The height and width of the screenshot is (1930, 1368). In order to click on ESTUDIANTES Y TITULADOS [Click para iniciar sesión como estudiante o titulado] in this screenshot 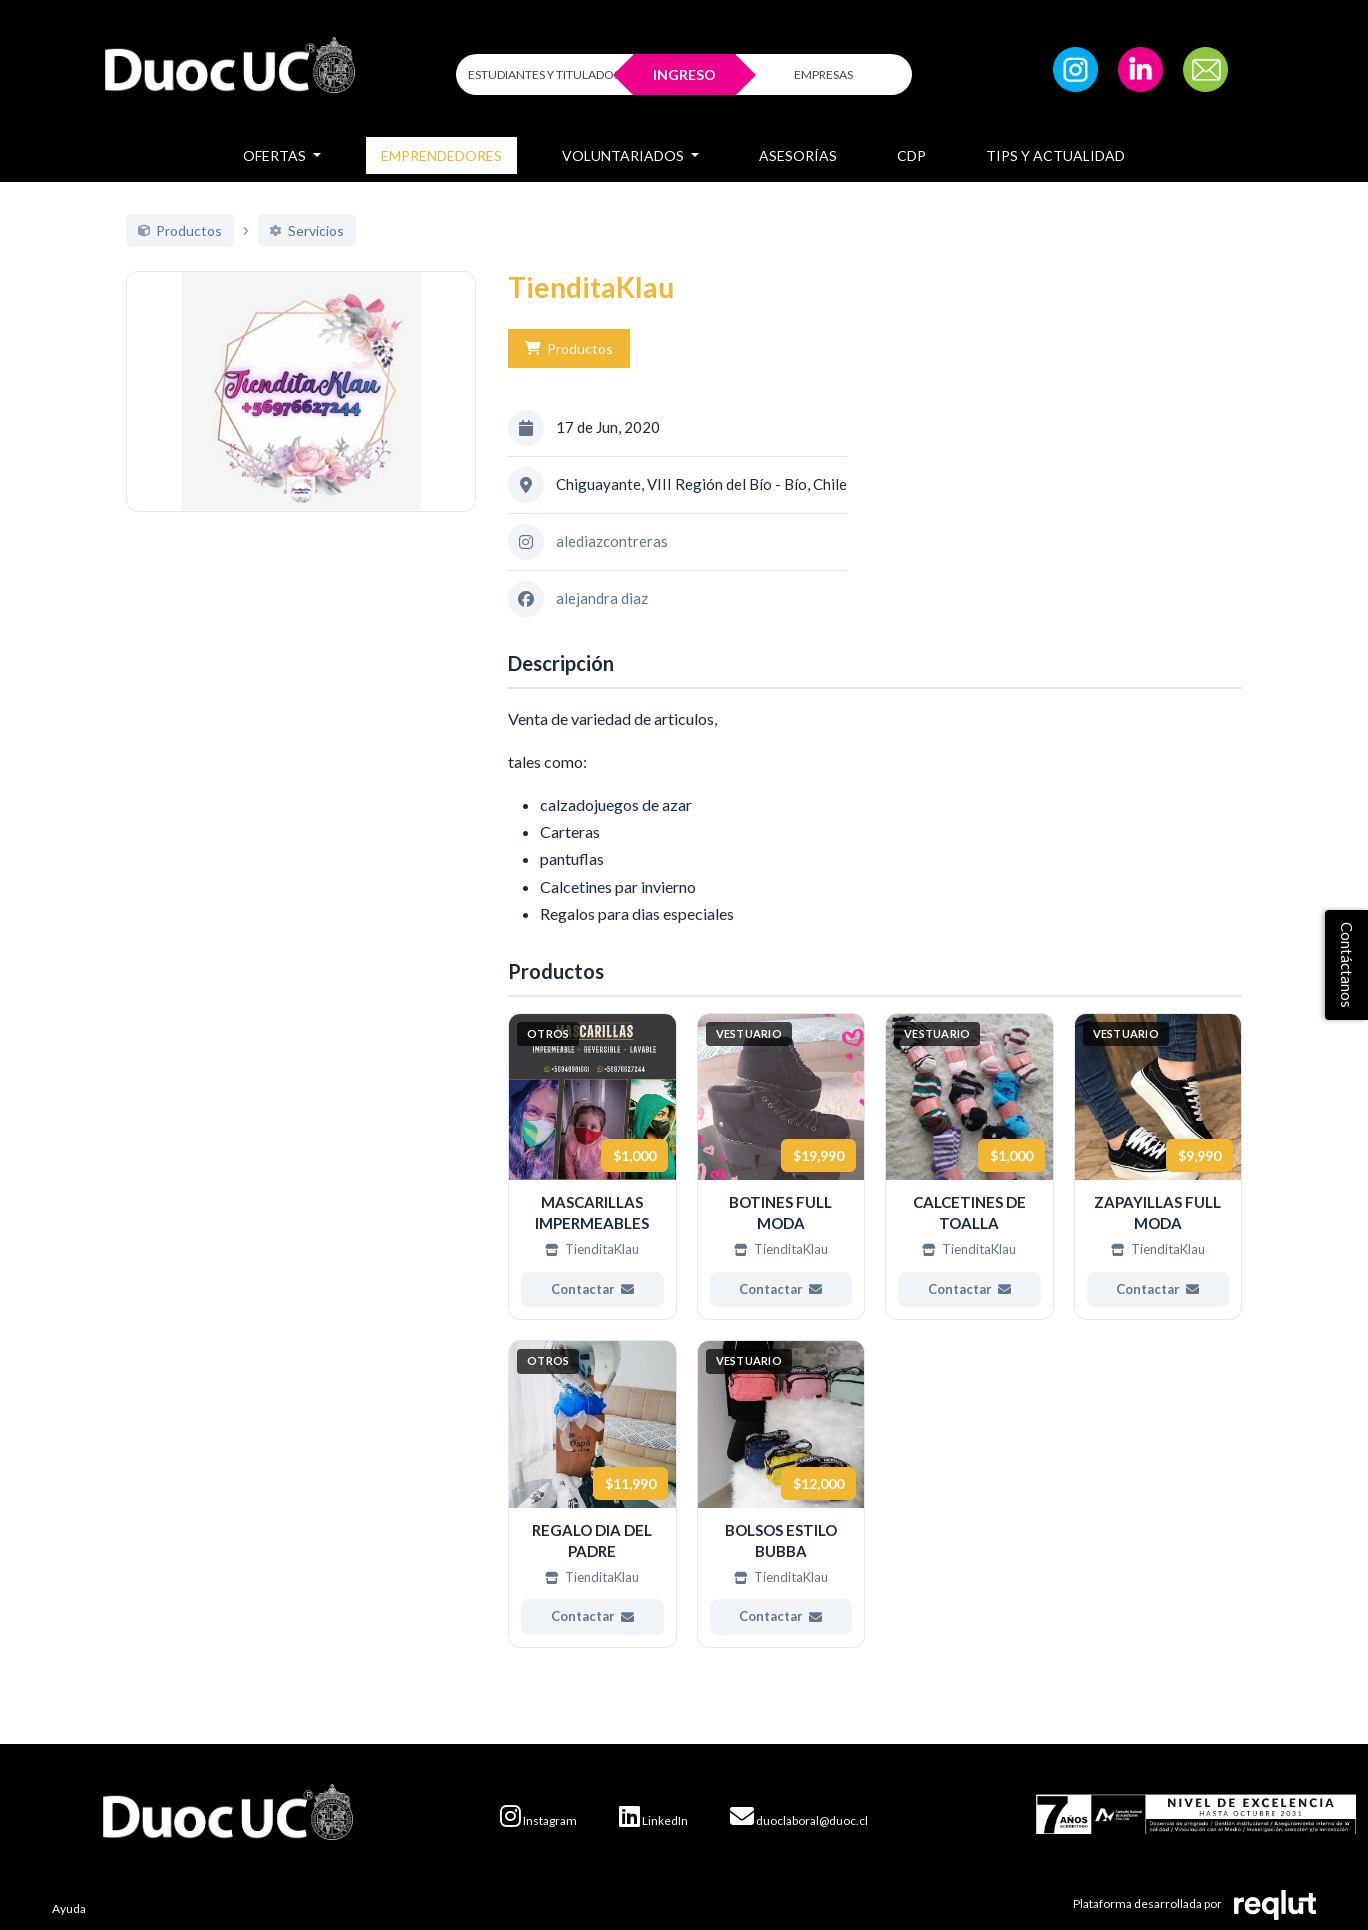, I will do `click(544, 74)`.